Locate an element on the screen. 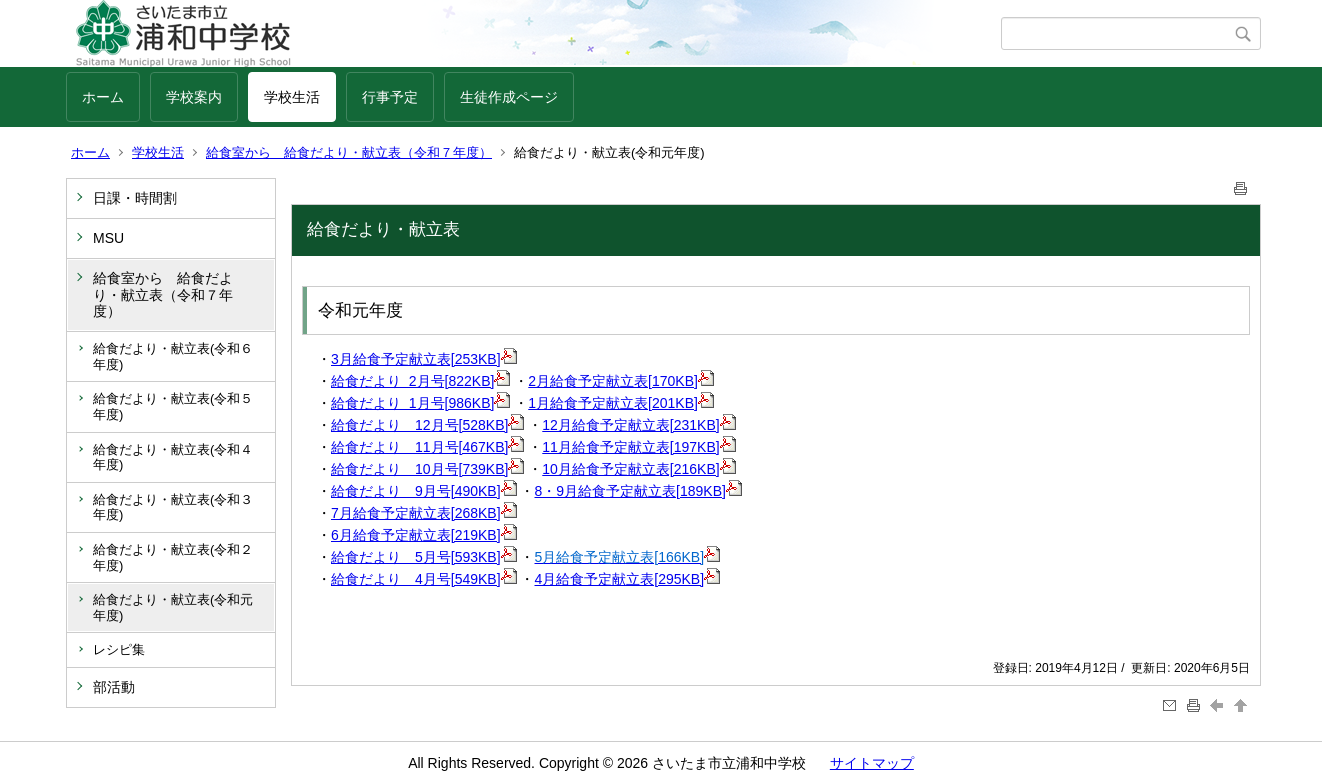 The image size is (1322, 782). 学校生活 is located at coordinates (292, 97).